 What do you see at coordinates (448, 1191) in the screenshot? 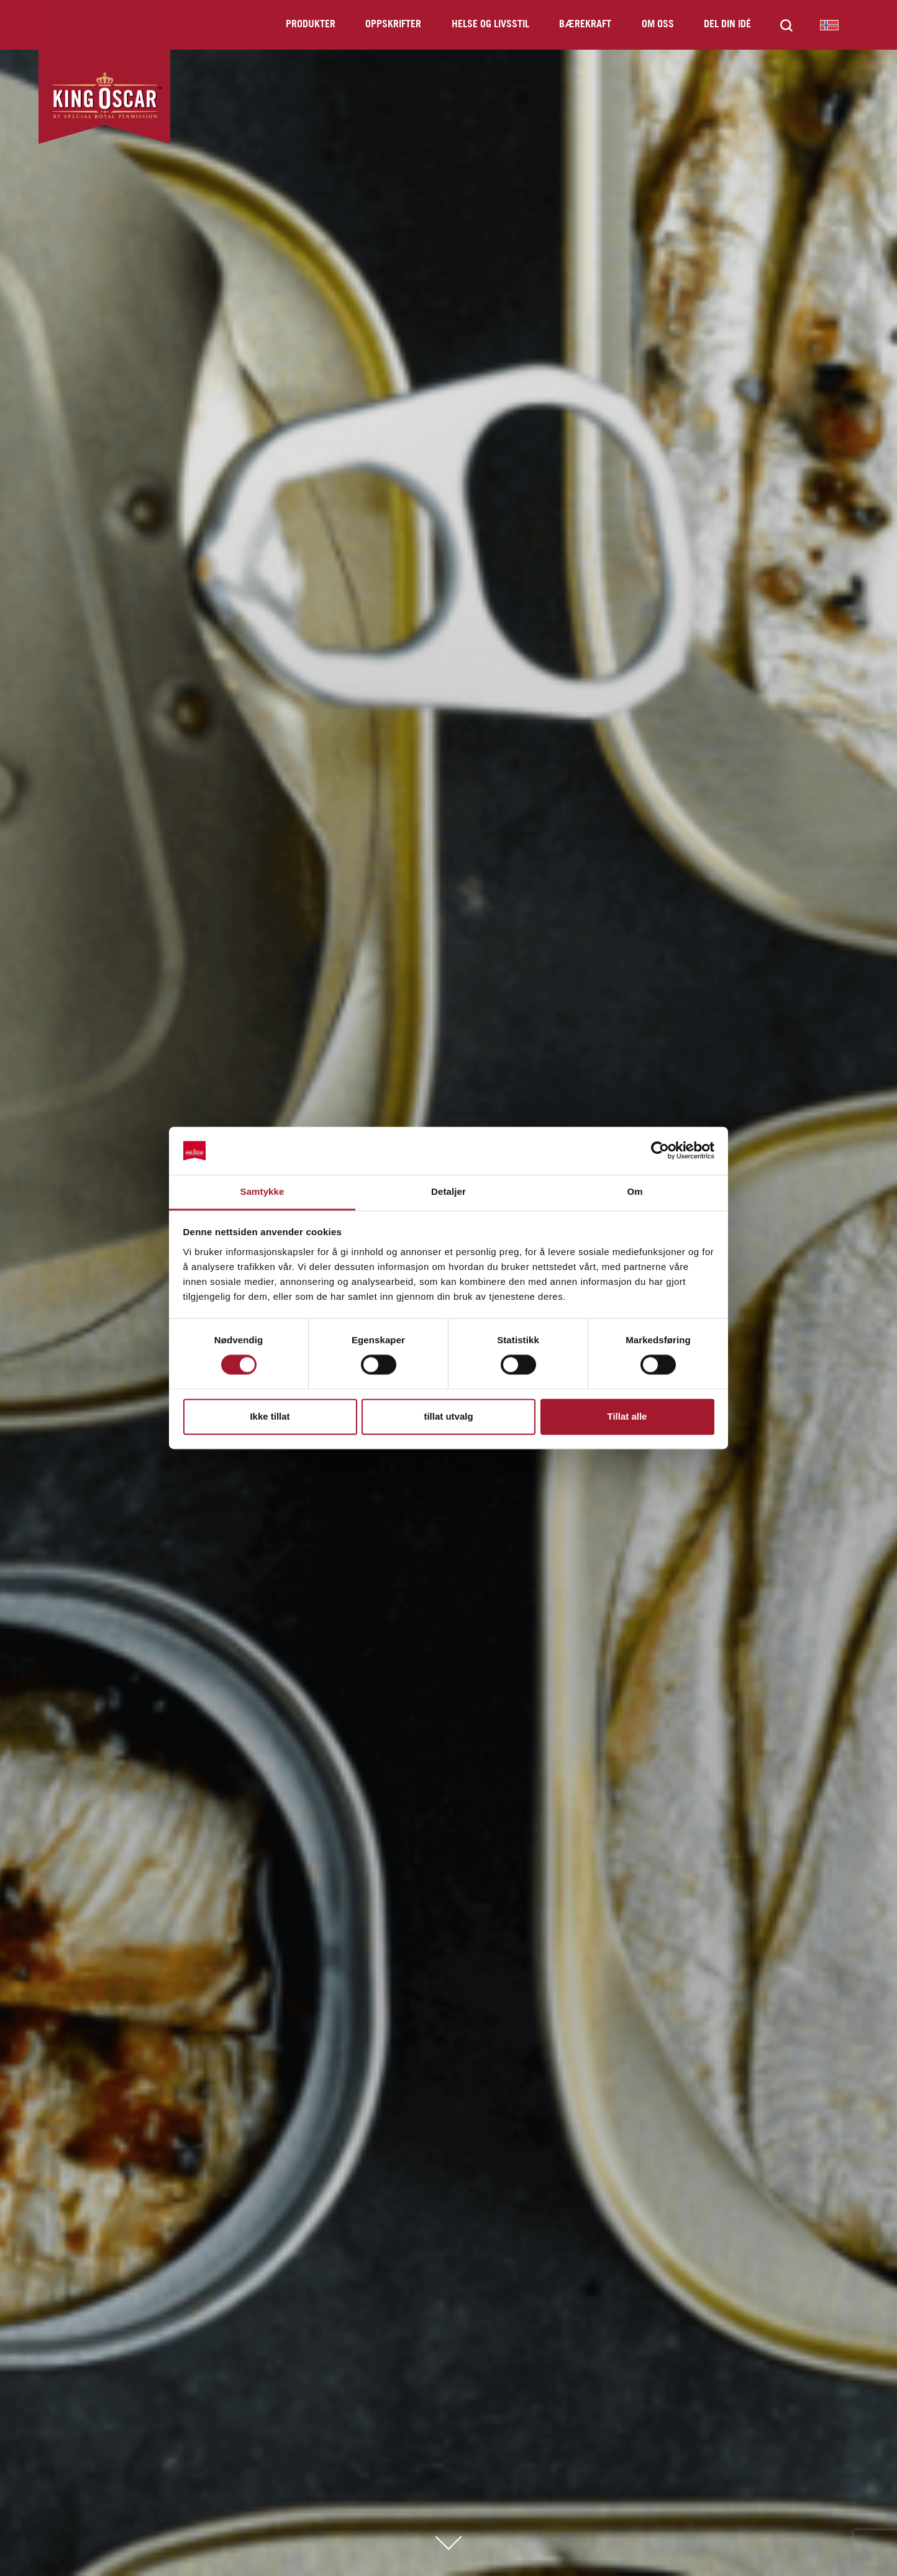
I see `Detaljer [tab]` at bounding box center [448, 1191].